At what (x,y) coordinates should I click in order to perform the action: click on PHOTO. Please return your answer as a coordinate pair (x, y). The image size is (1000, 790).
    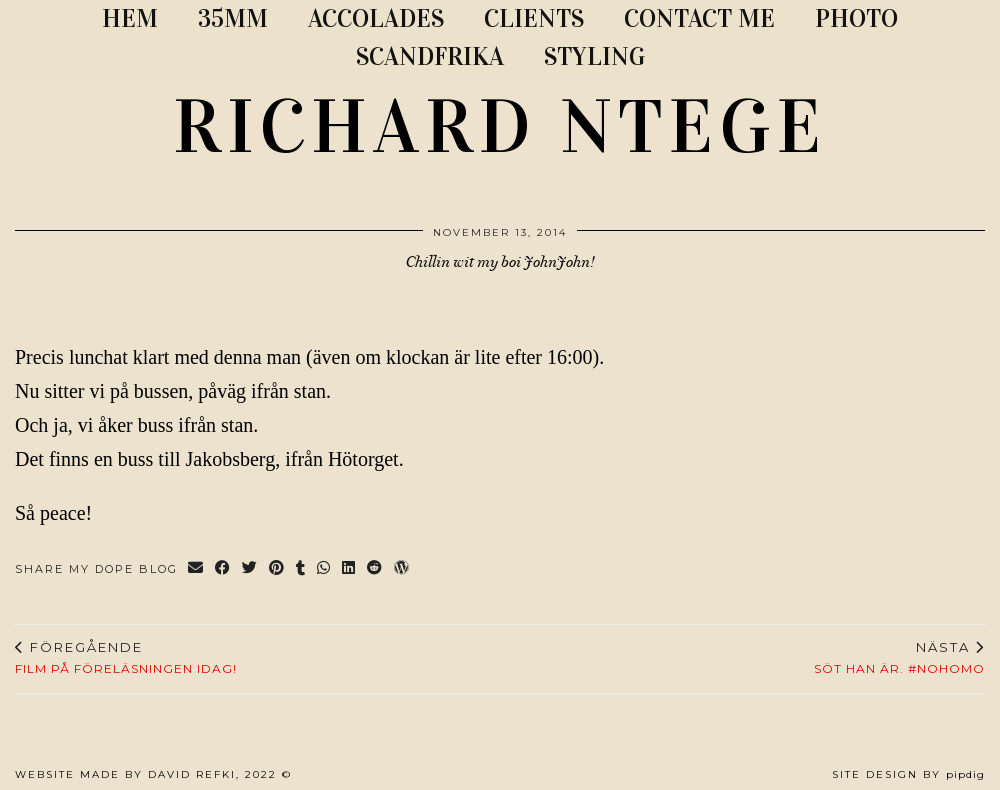
    Looking at the image, I should click on (856, 18).